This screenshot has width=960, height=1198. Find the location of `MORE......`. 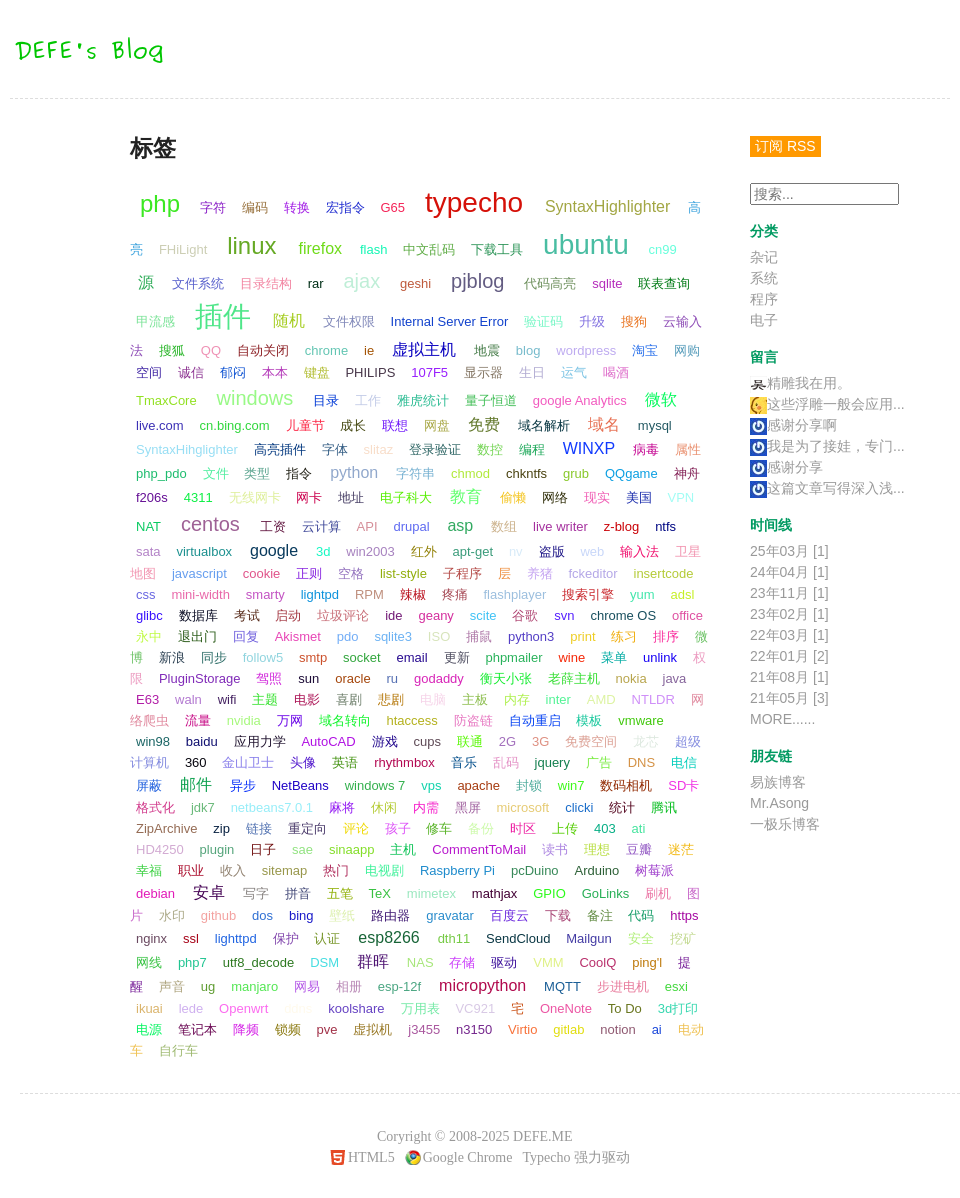

MORE...... is located at coordinates (782, 719).